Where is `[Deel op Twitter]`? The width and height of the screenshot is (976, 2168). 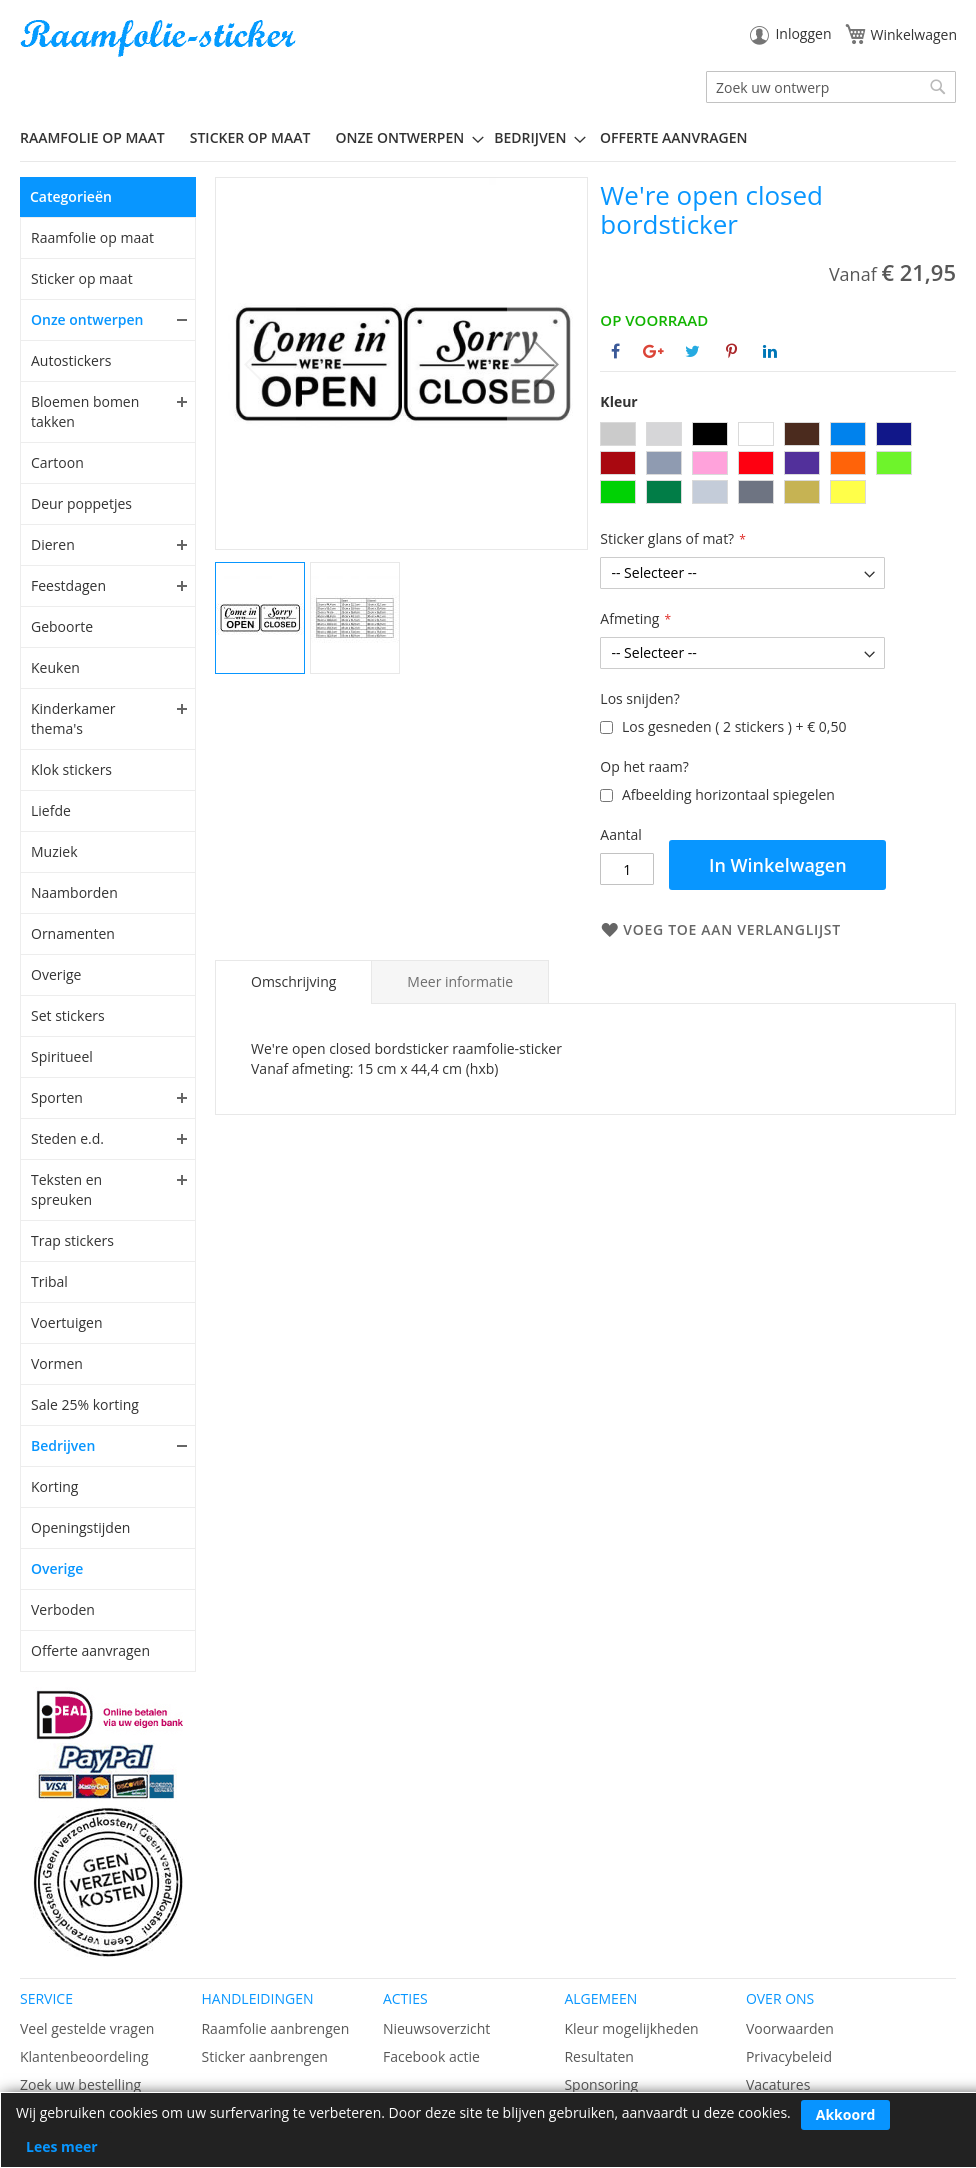
[Deel op Twitter] is located at coordinates (692, 351).